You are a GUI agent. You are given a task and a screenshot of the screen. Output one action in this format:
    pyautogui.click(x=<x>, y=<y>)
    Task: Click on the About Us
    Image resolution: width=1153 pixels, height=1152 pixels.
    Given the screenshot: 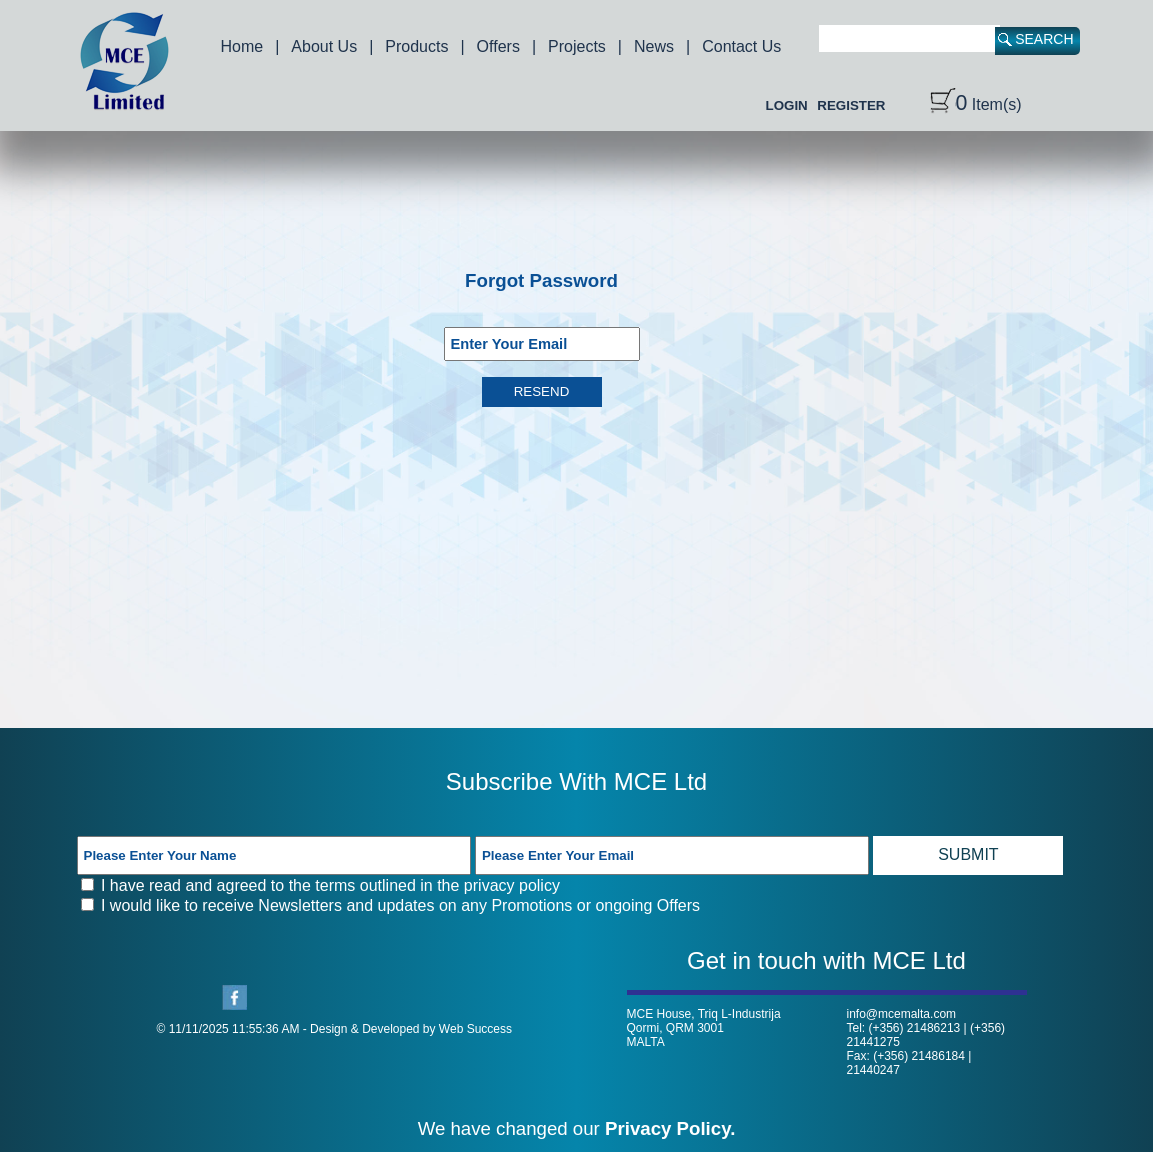 What is the action you would take?
    pyautogui.click(x=324, y=46)
    